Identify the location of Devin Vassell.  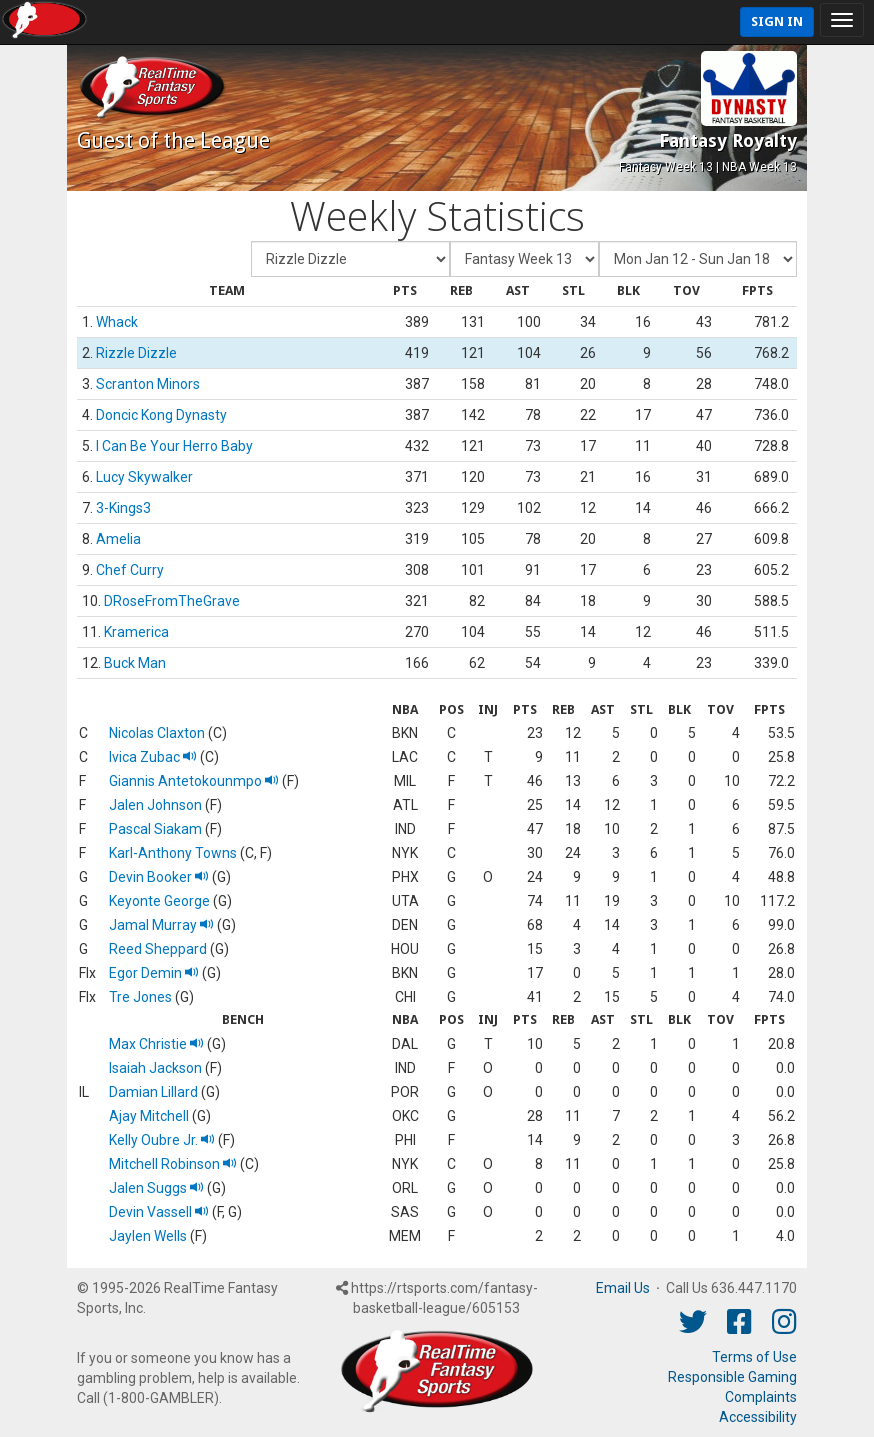
(159, 1212).